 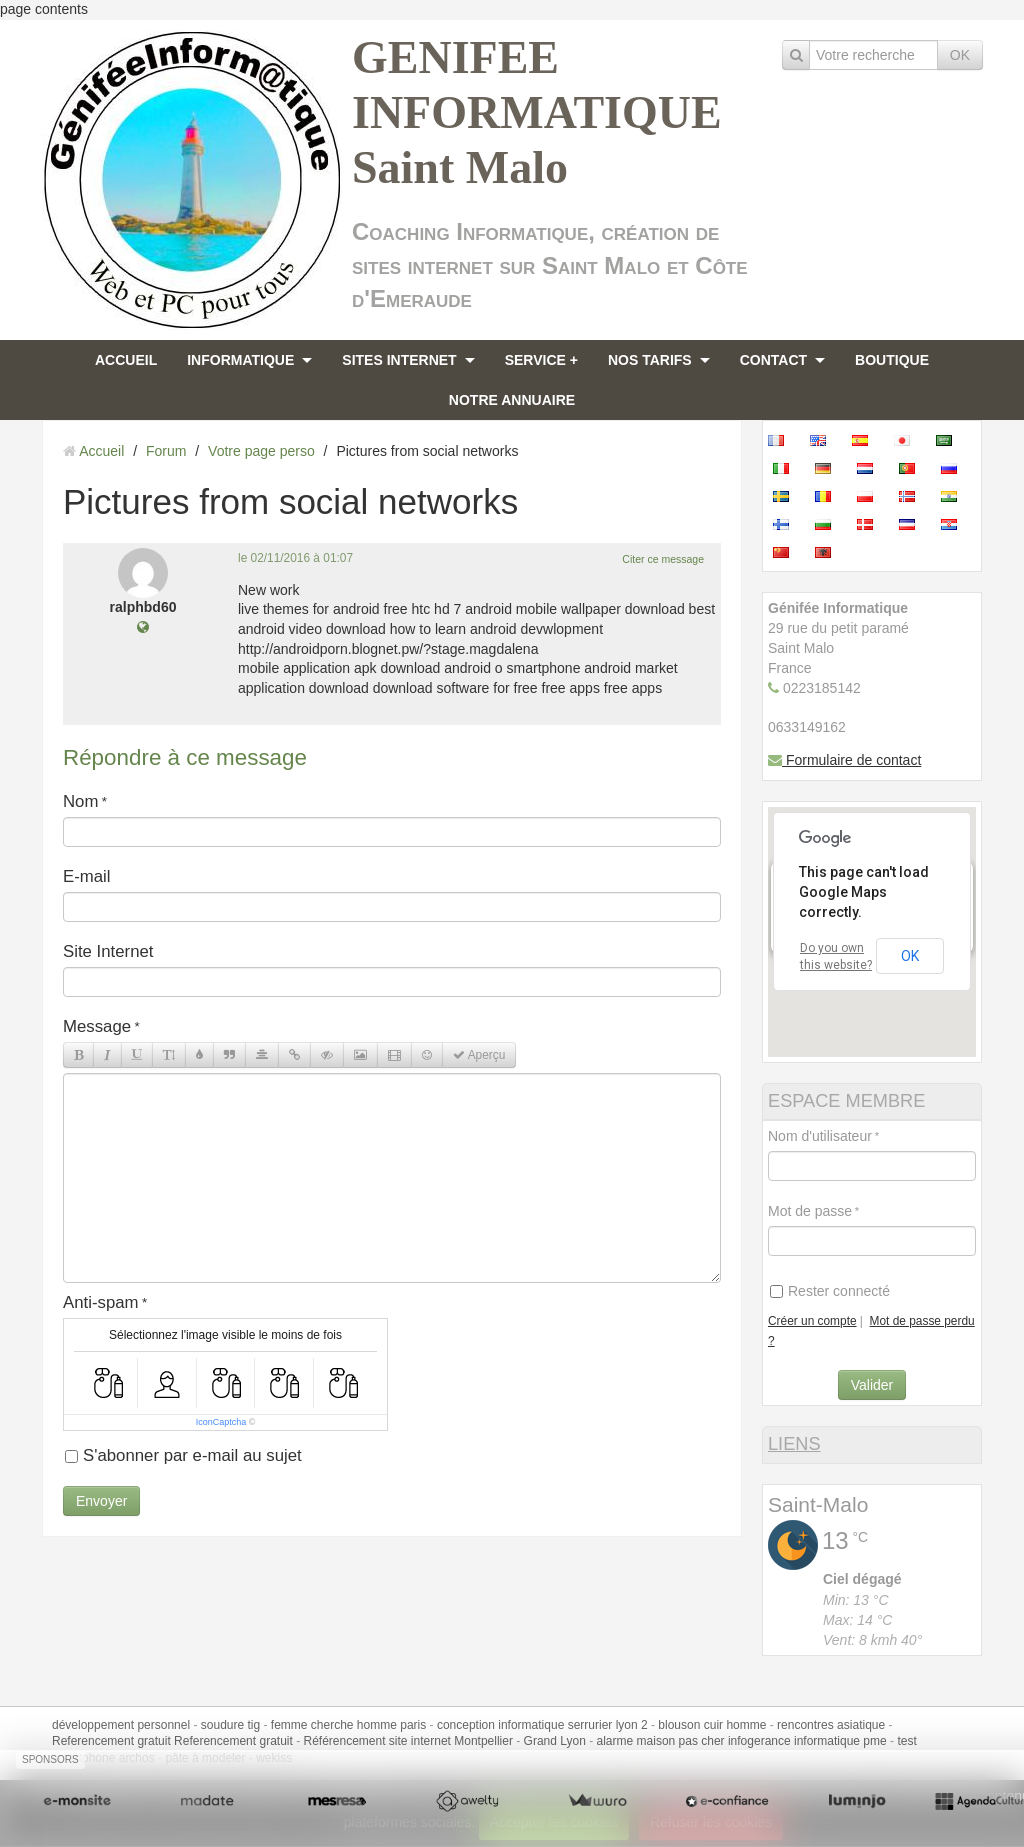 I want to click on CONTACT, so click(x=773, y=360).